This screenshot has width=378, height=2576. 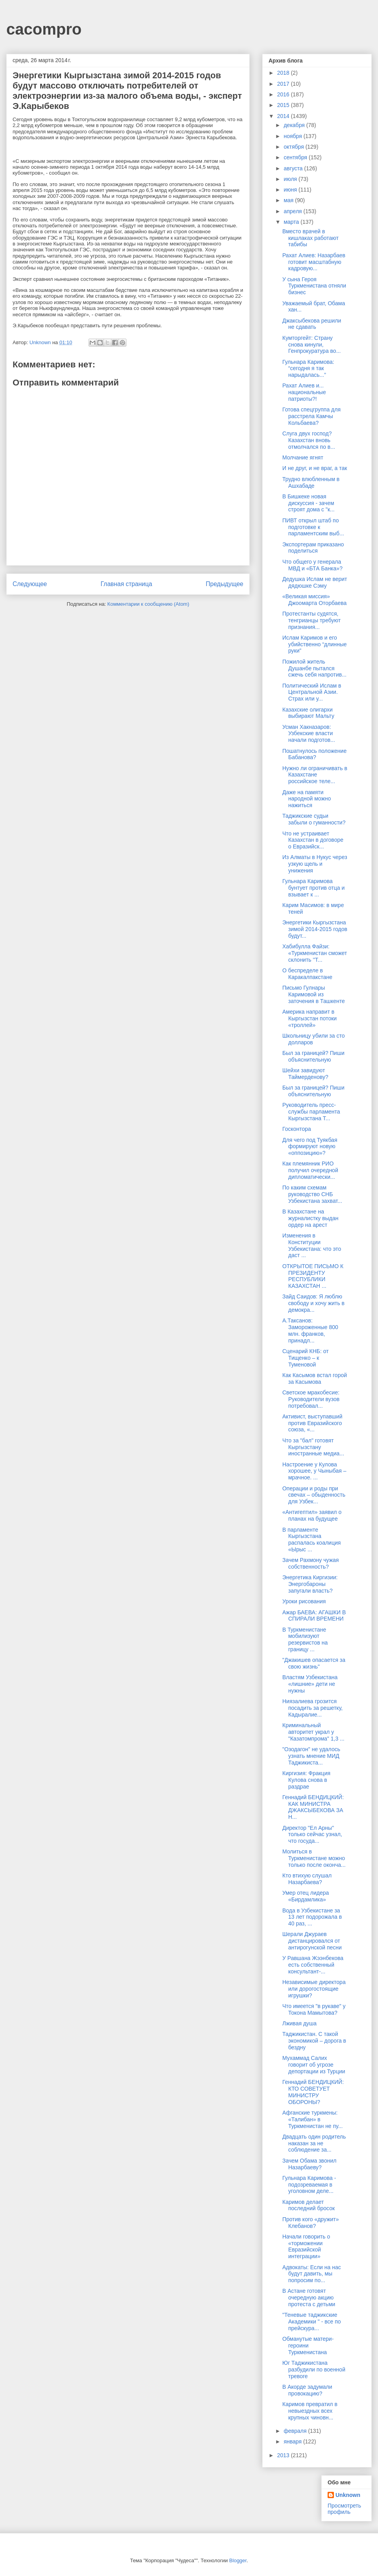 What do you see at coordinates (314, 1858) in the screenshot?
I see `Молиться в Туркменистане можно только после оконча...` at bounding box center [314, 1858].